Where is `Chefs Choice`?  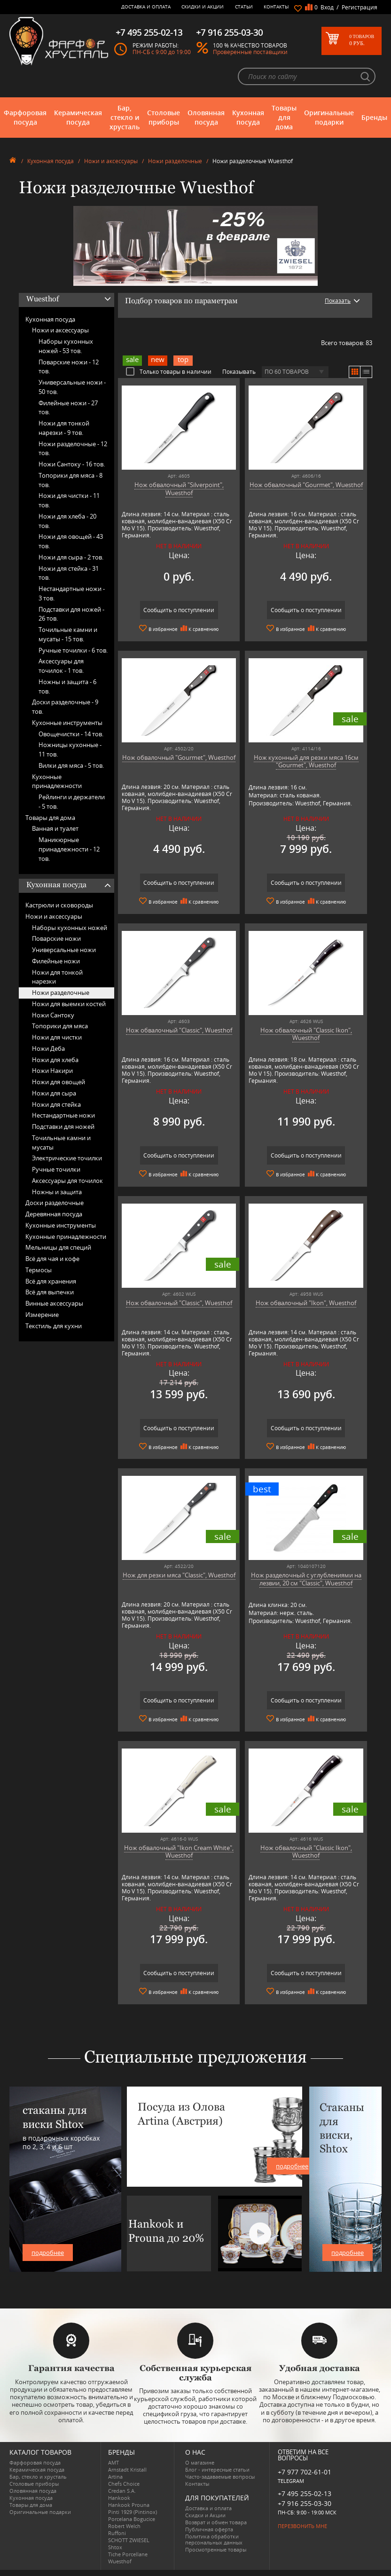
Chefs Choice is located at coordinates (124, 2483).